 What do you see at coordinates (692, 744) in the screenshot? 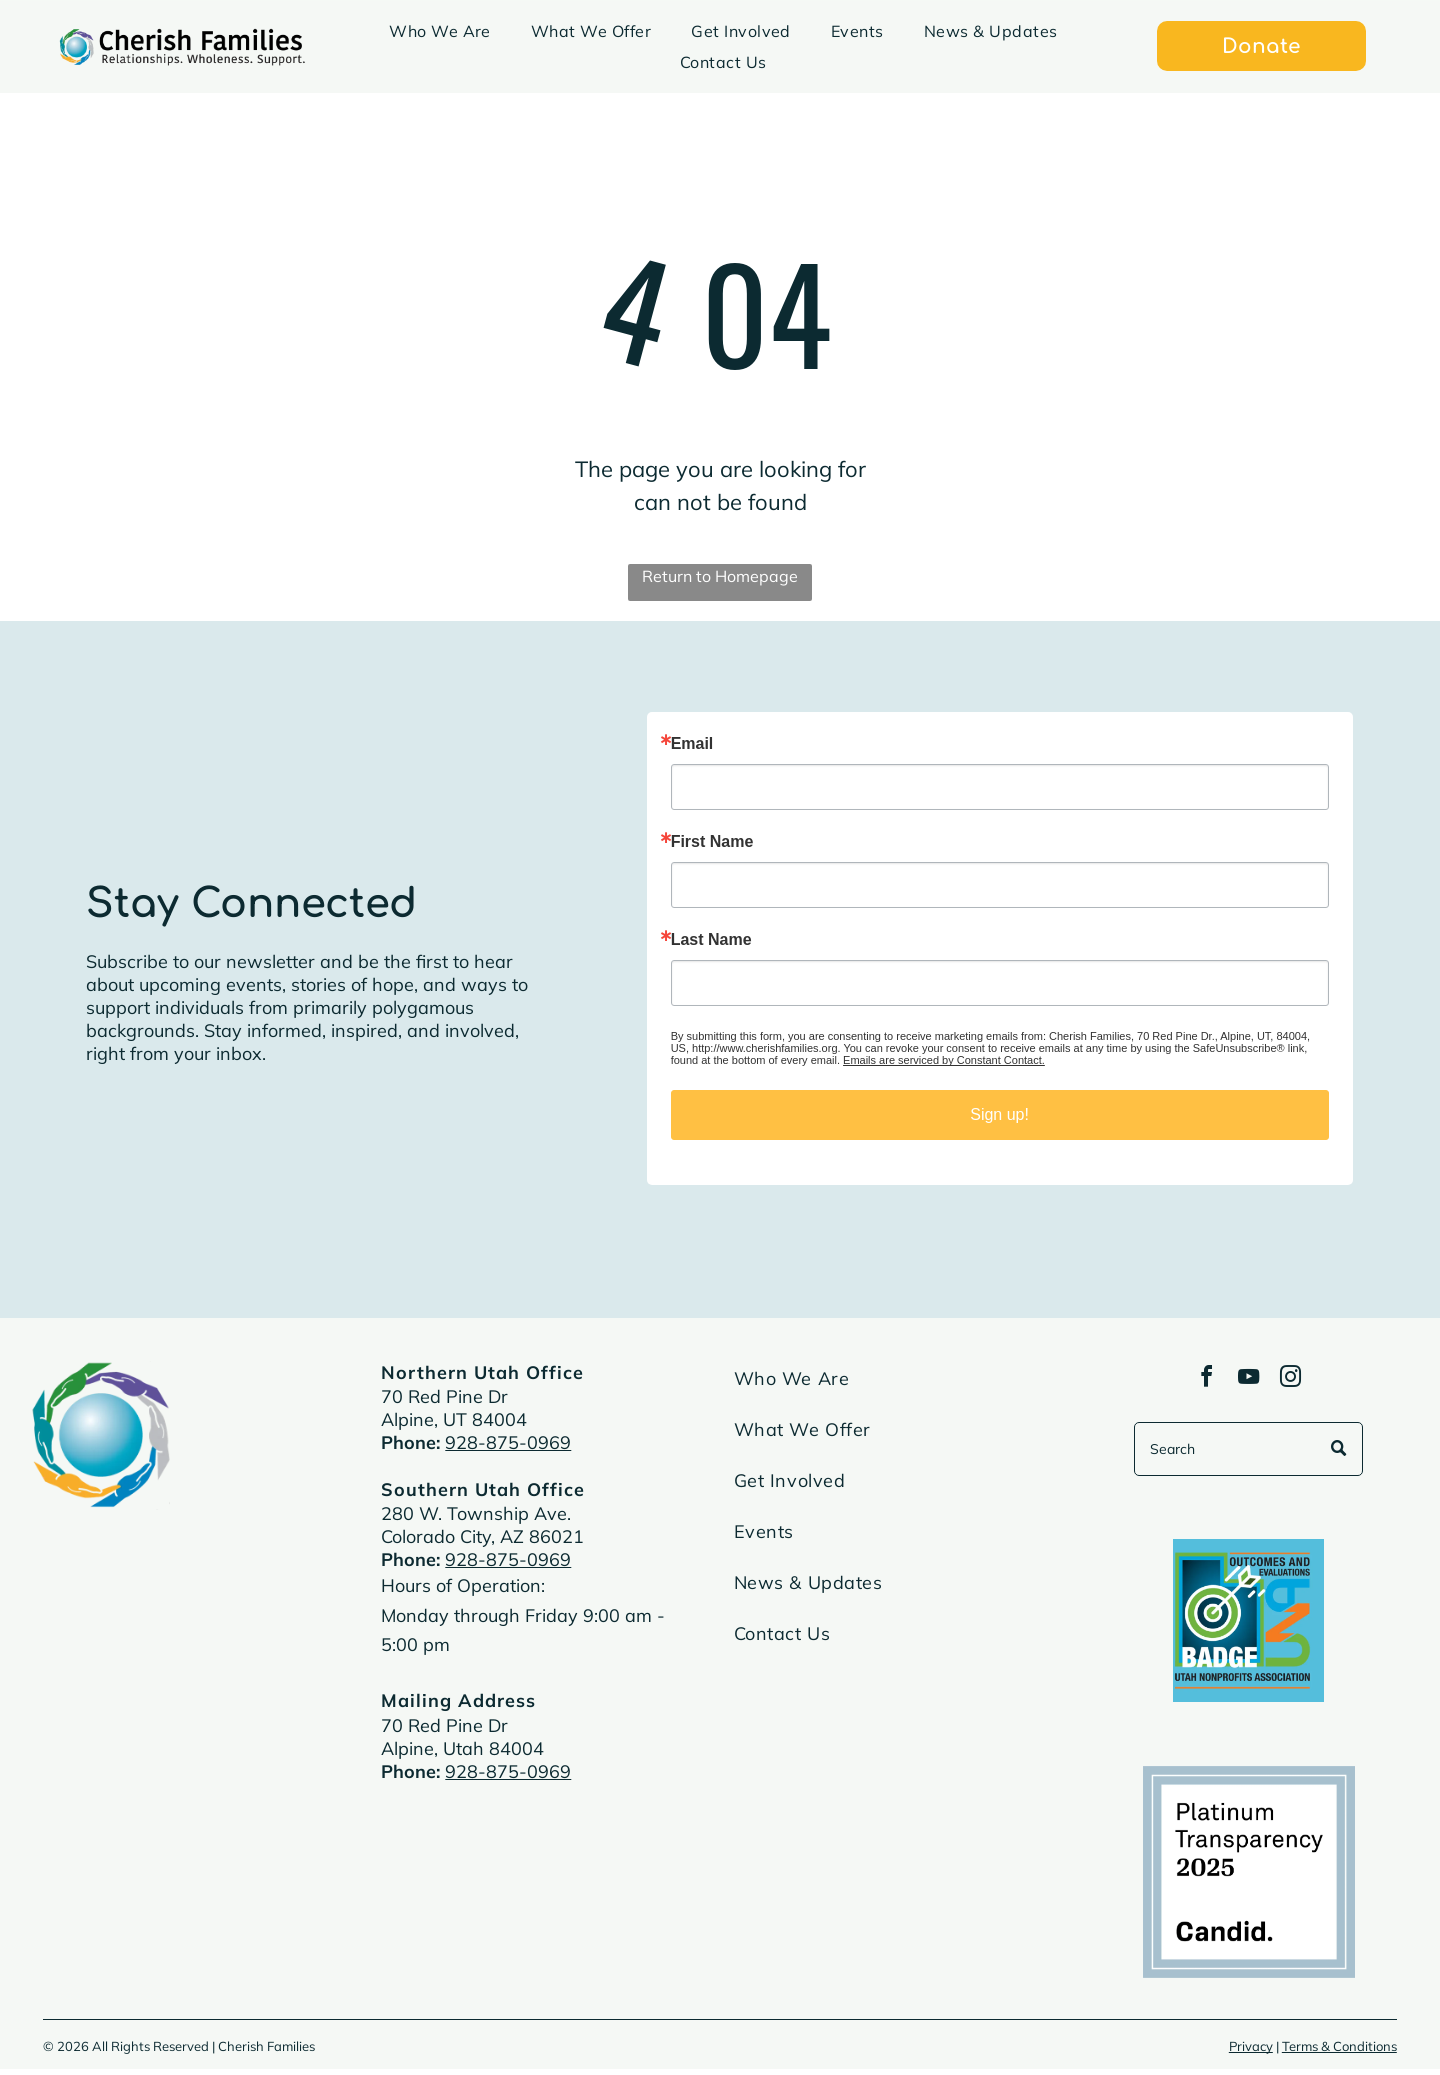
I see `Email` at bounding box center [692, 744].